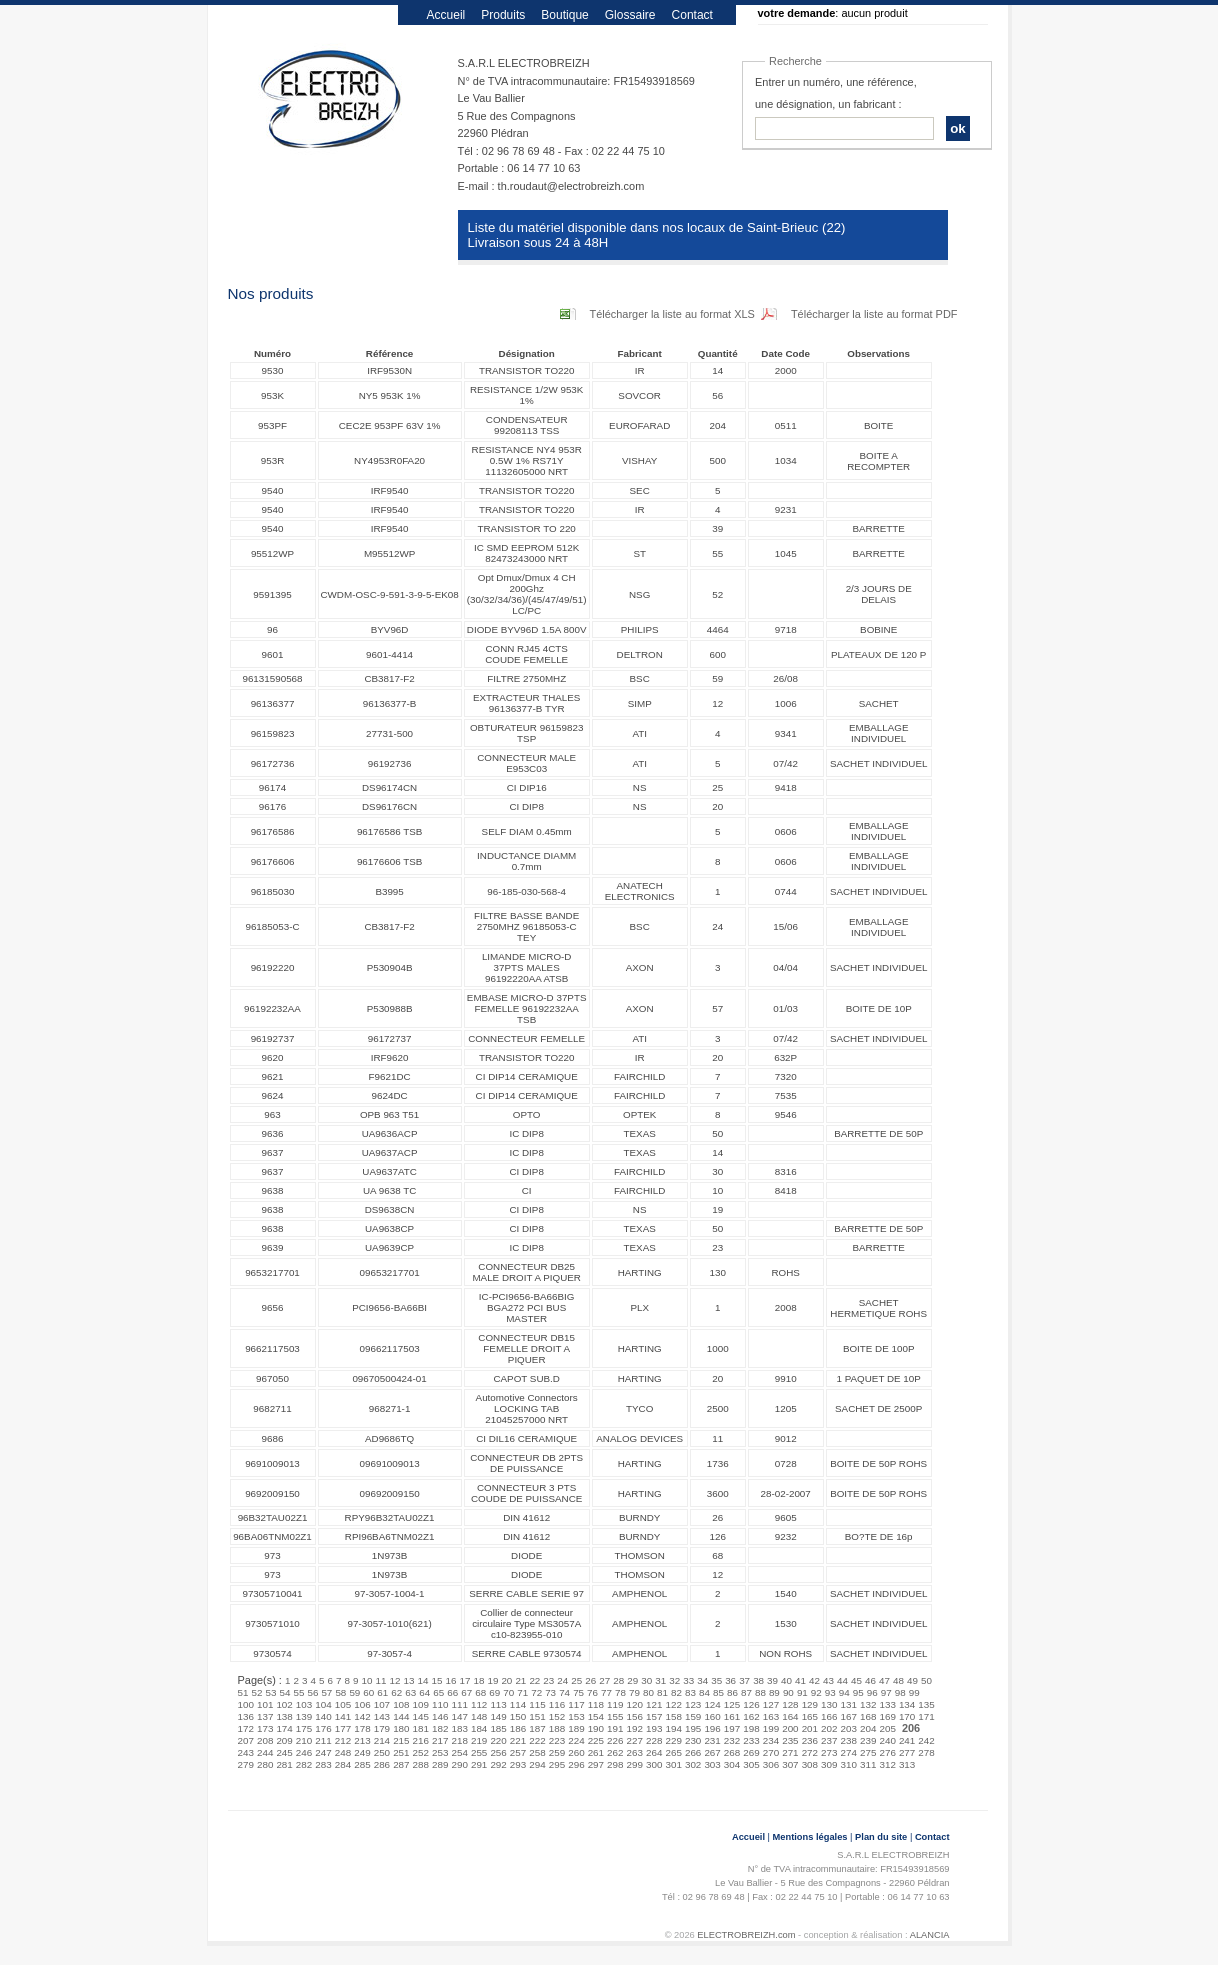 The image size is (1218, 1965). I want to click on 124, so click(712, 1704).